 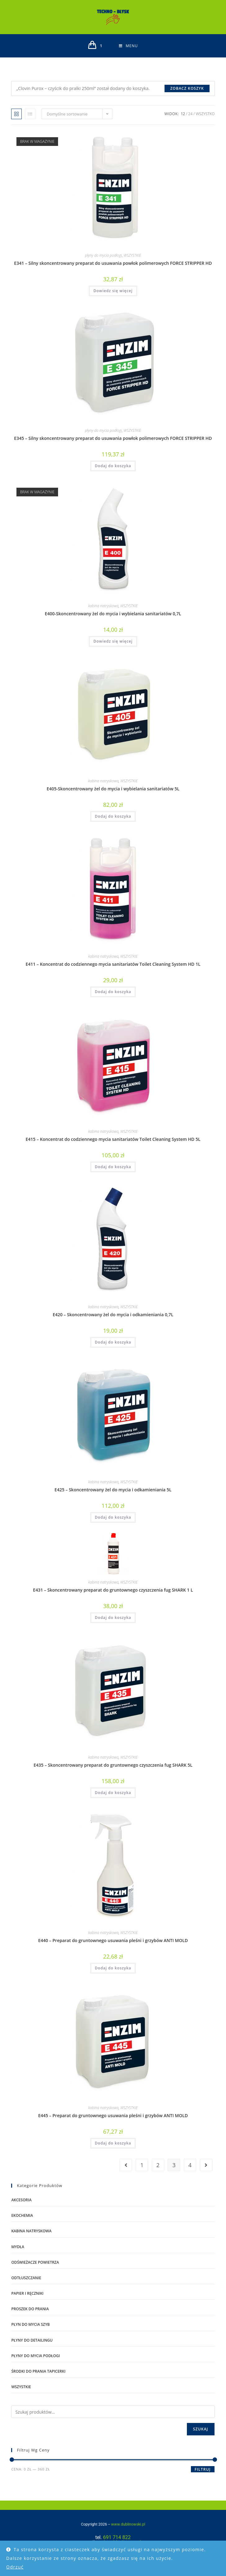 What do you see at coordinates (205, 113) in the screenshot?
I see `Wszystko` at bounding box center [205, 113].